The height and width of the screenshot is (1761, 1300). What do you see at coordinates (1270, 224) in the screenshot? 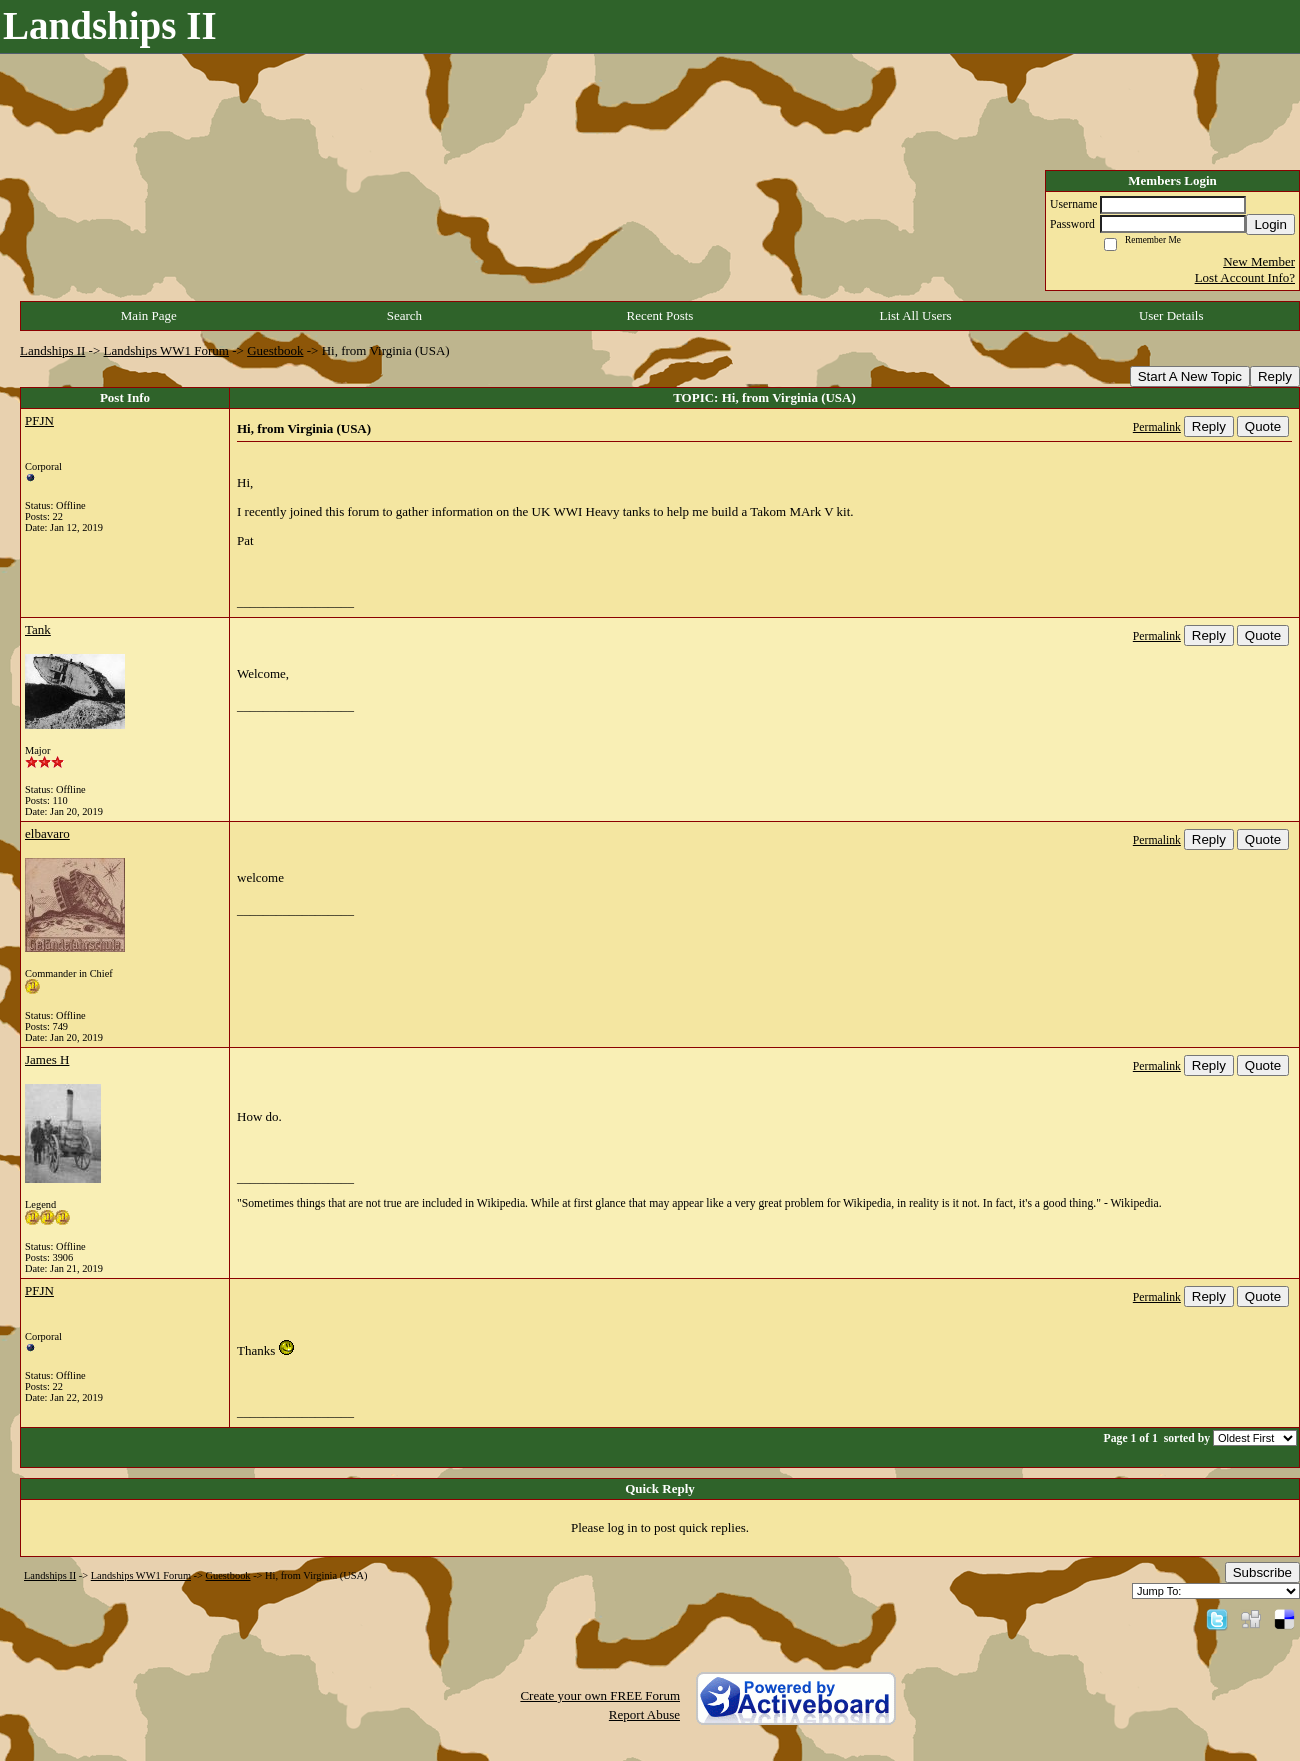
I see `Login` at bounding box center [1270, 224].